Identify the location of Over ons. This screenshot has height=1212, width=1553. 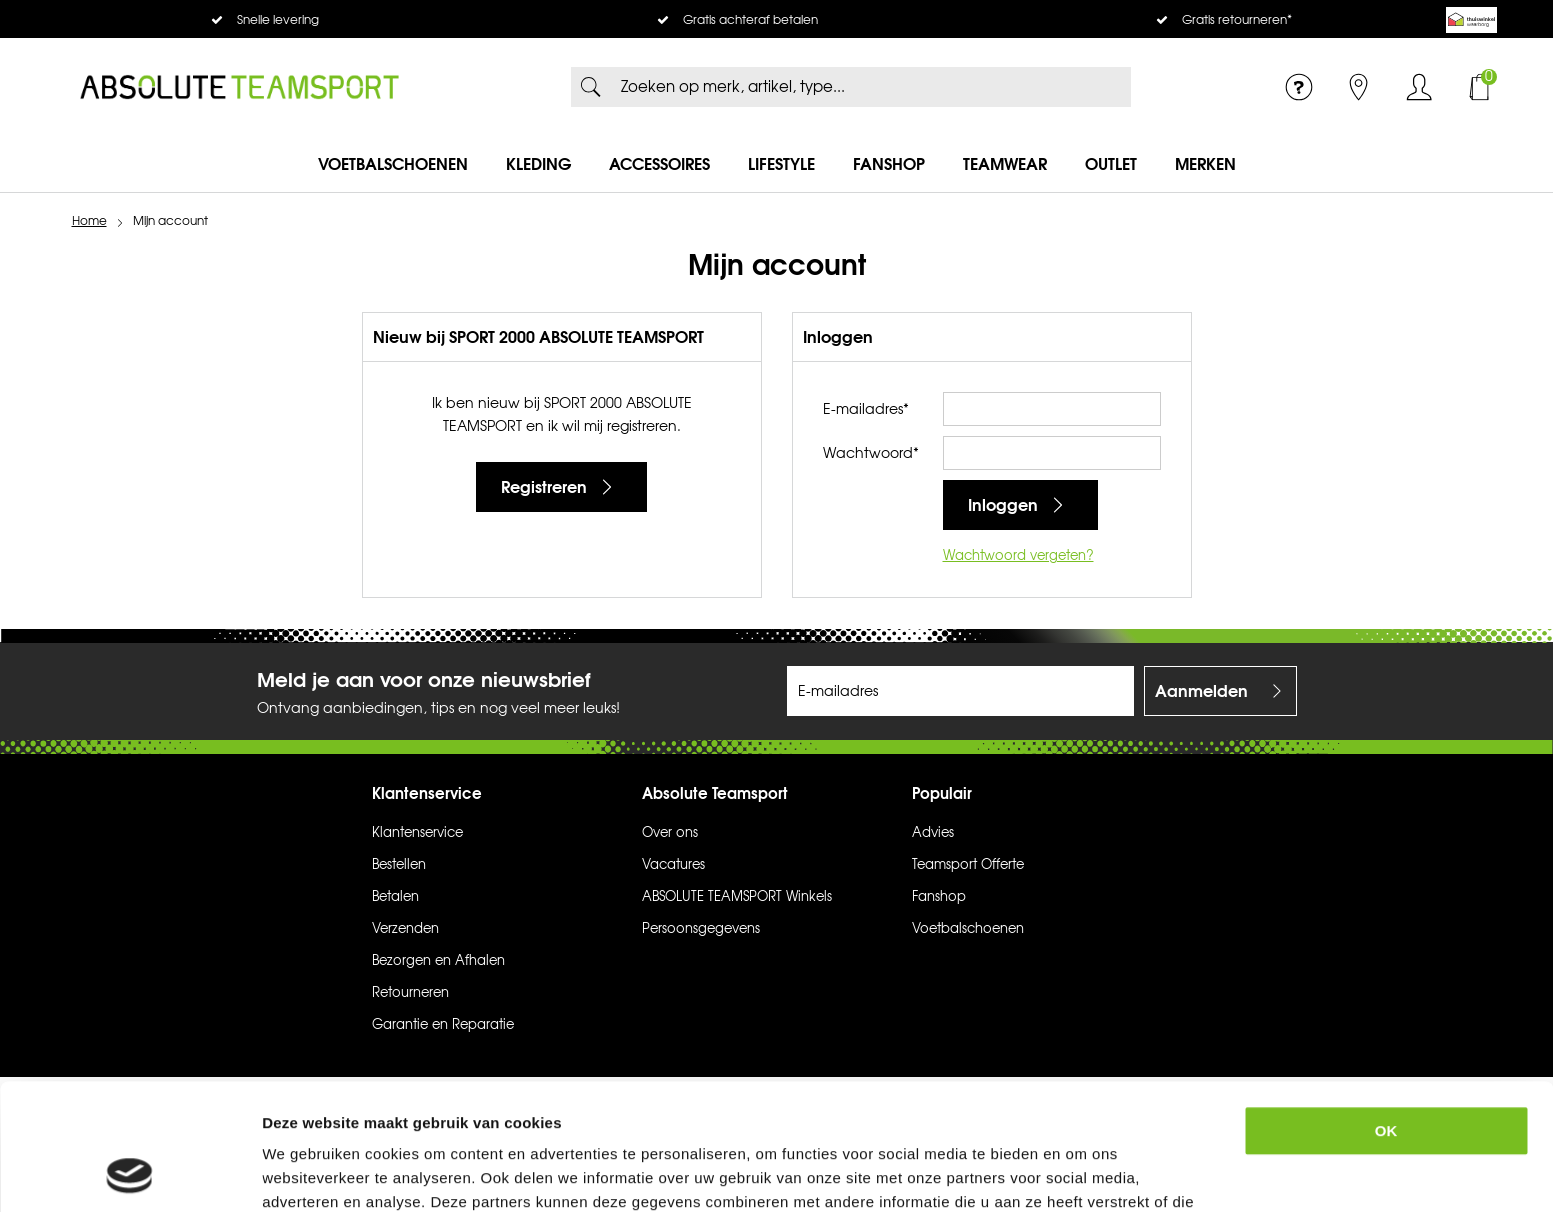
(670, 833).